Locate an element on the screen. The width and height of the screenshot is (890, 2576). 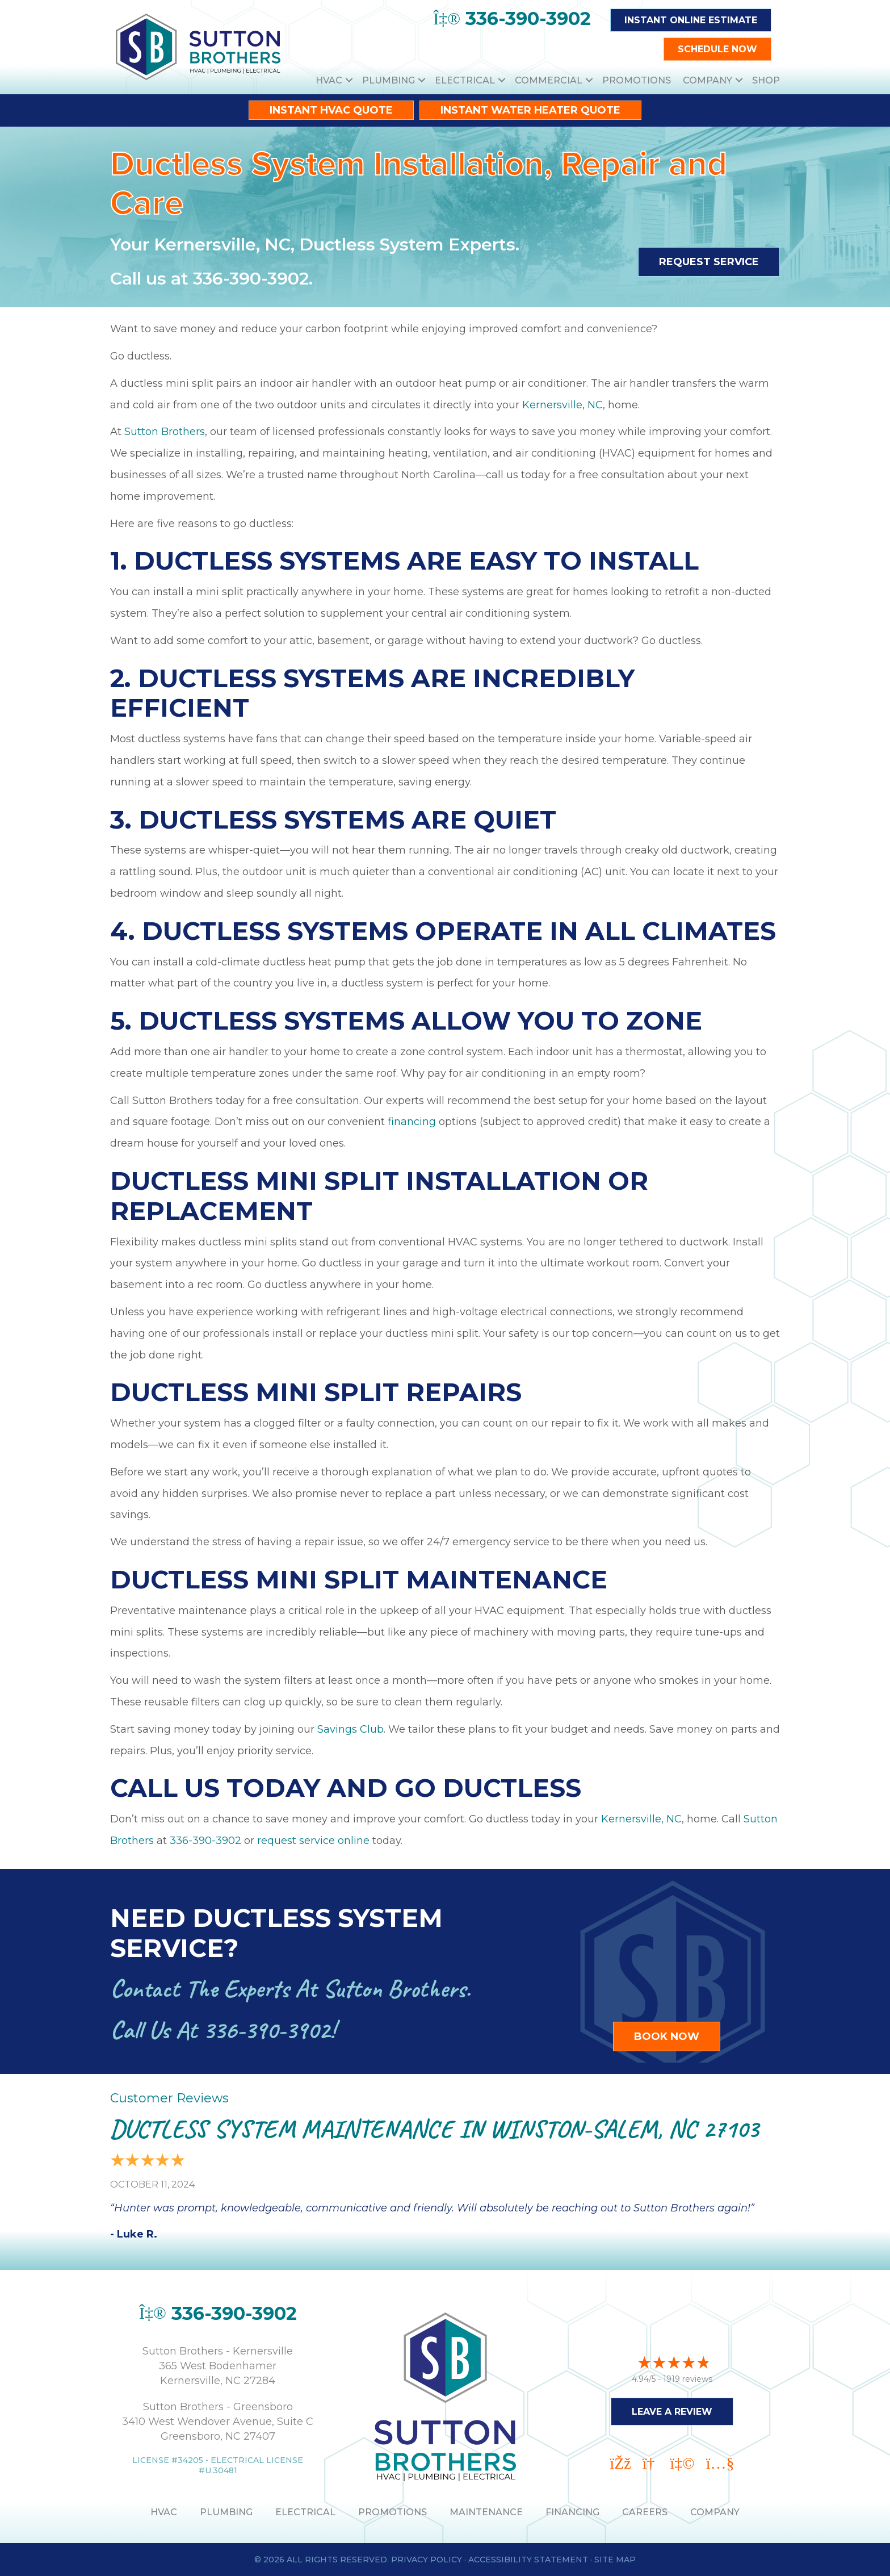
HVAC is located at coordinates (329, 80).